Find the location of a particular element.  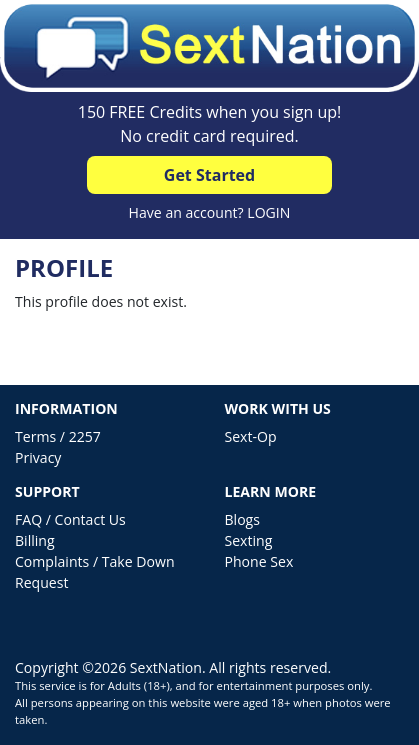

Blogs is located at coordinates (242, 519).